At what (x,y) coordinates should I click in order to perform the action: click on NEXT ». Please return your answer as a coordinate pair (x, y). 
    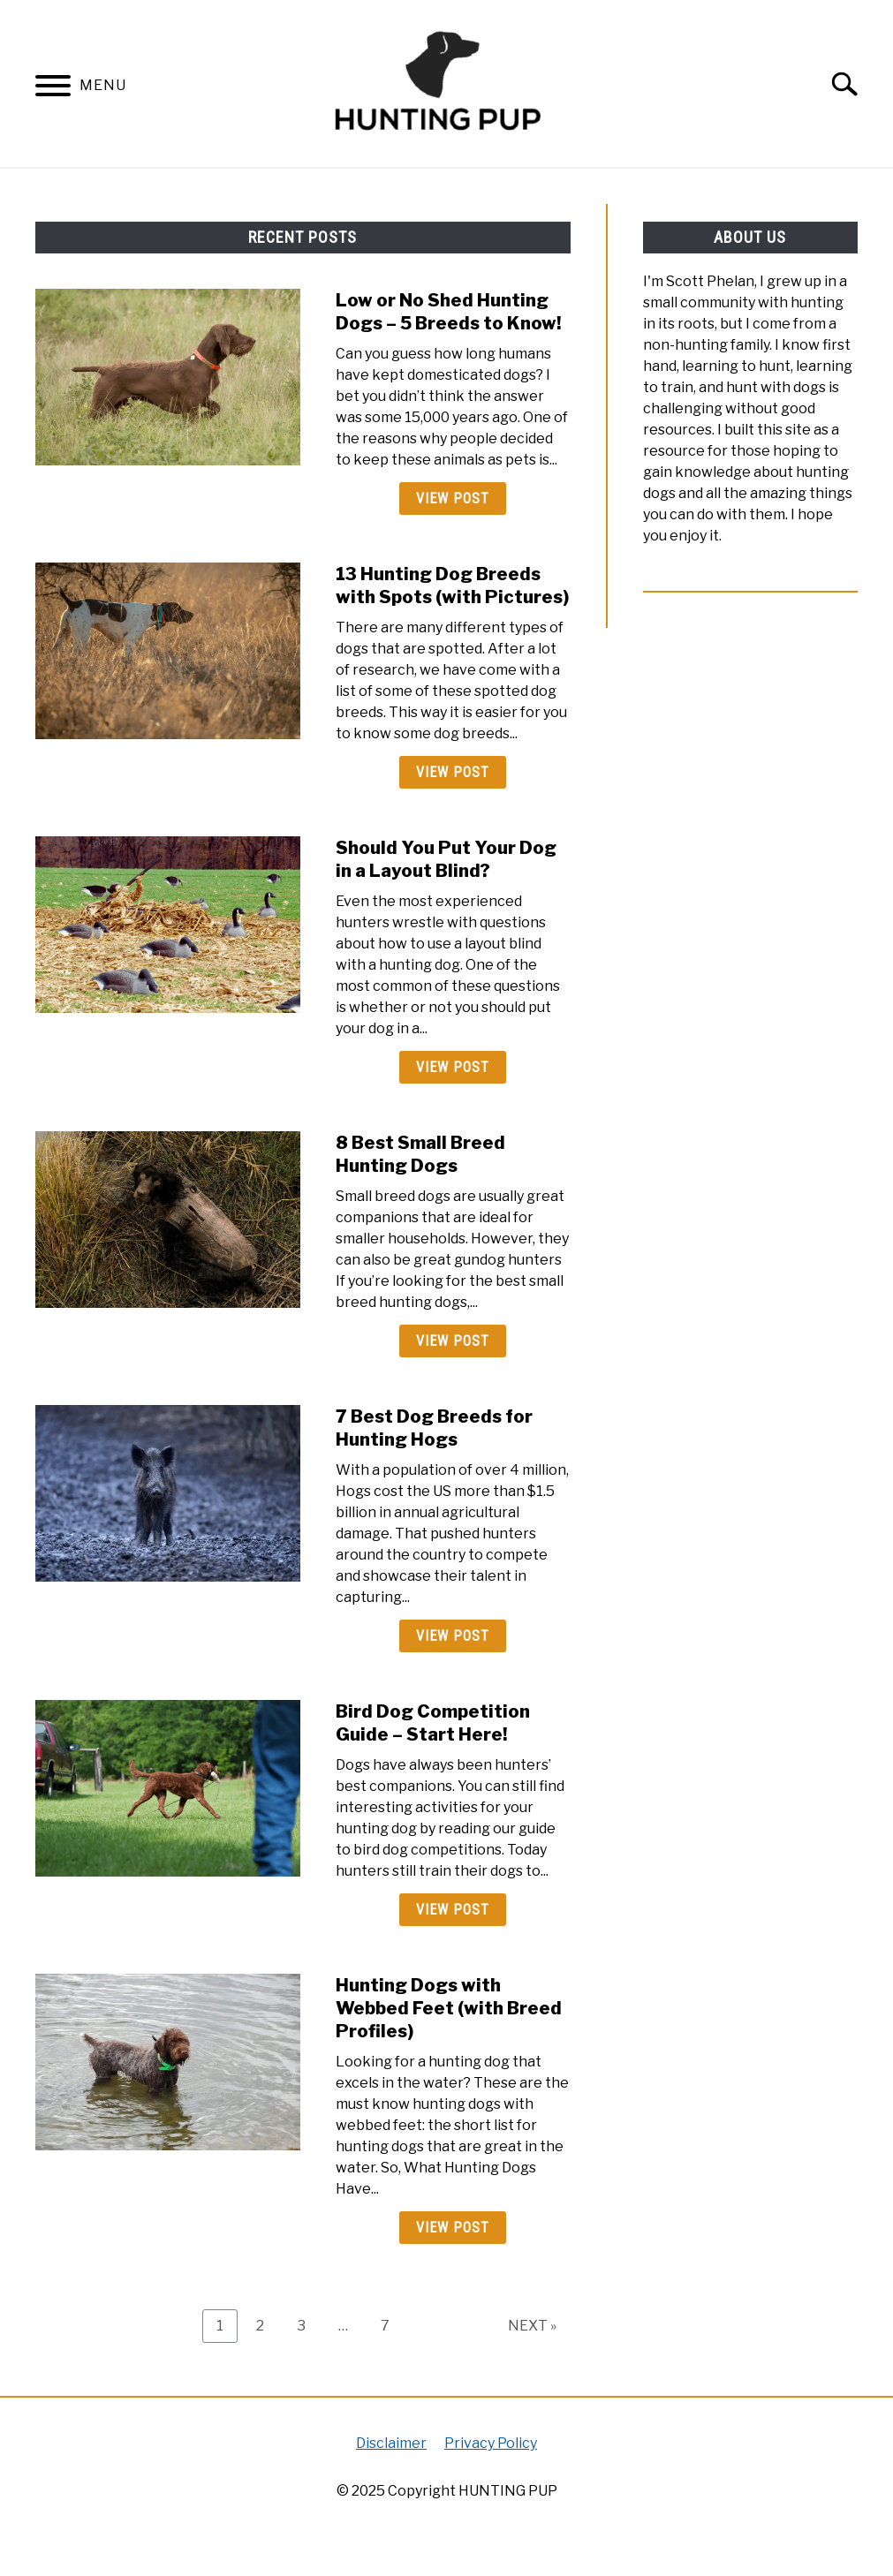
    Looking at the image, I should click on (532, 2325).